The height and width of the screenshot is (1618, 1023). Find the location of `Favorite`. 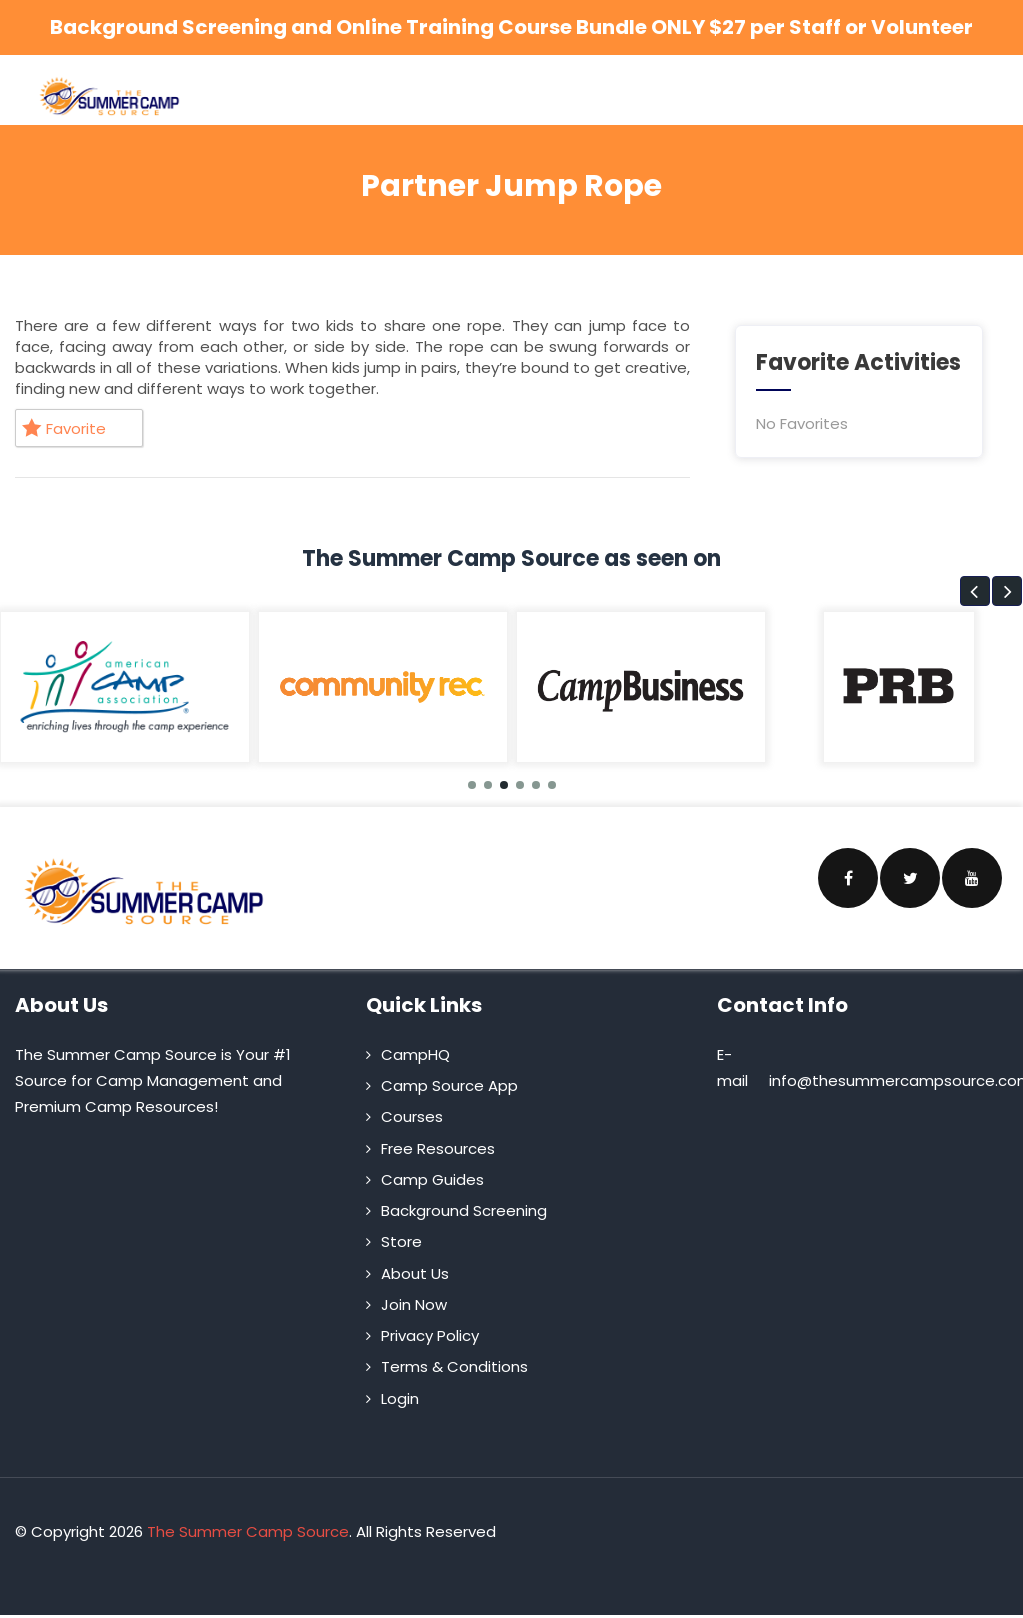

Favorite is located at coordinates (64, 428).